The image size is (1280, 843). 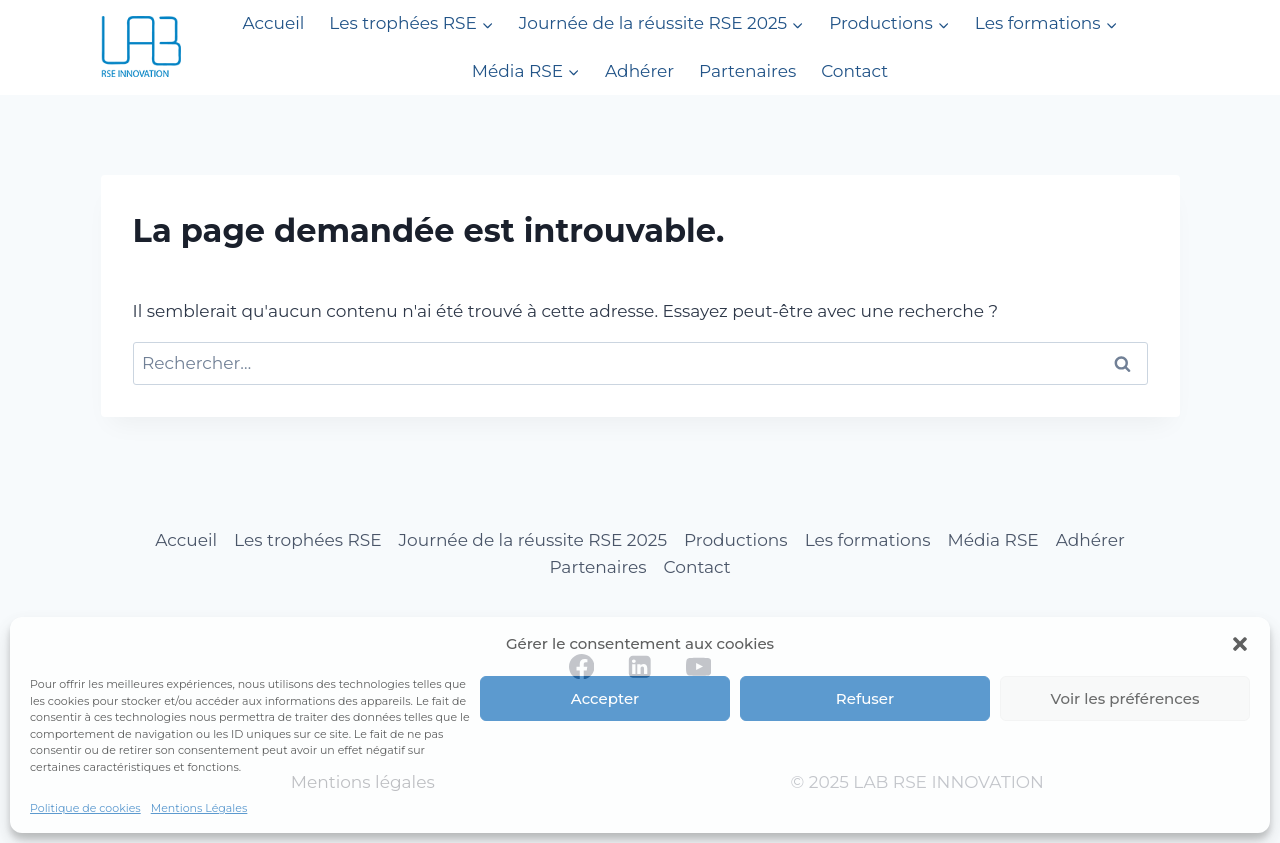 I want to click on [LAB RSE INNOVATION], so click(x=141, y=47).